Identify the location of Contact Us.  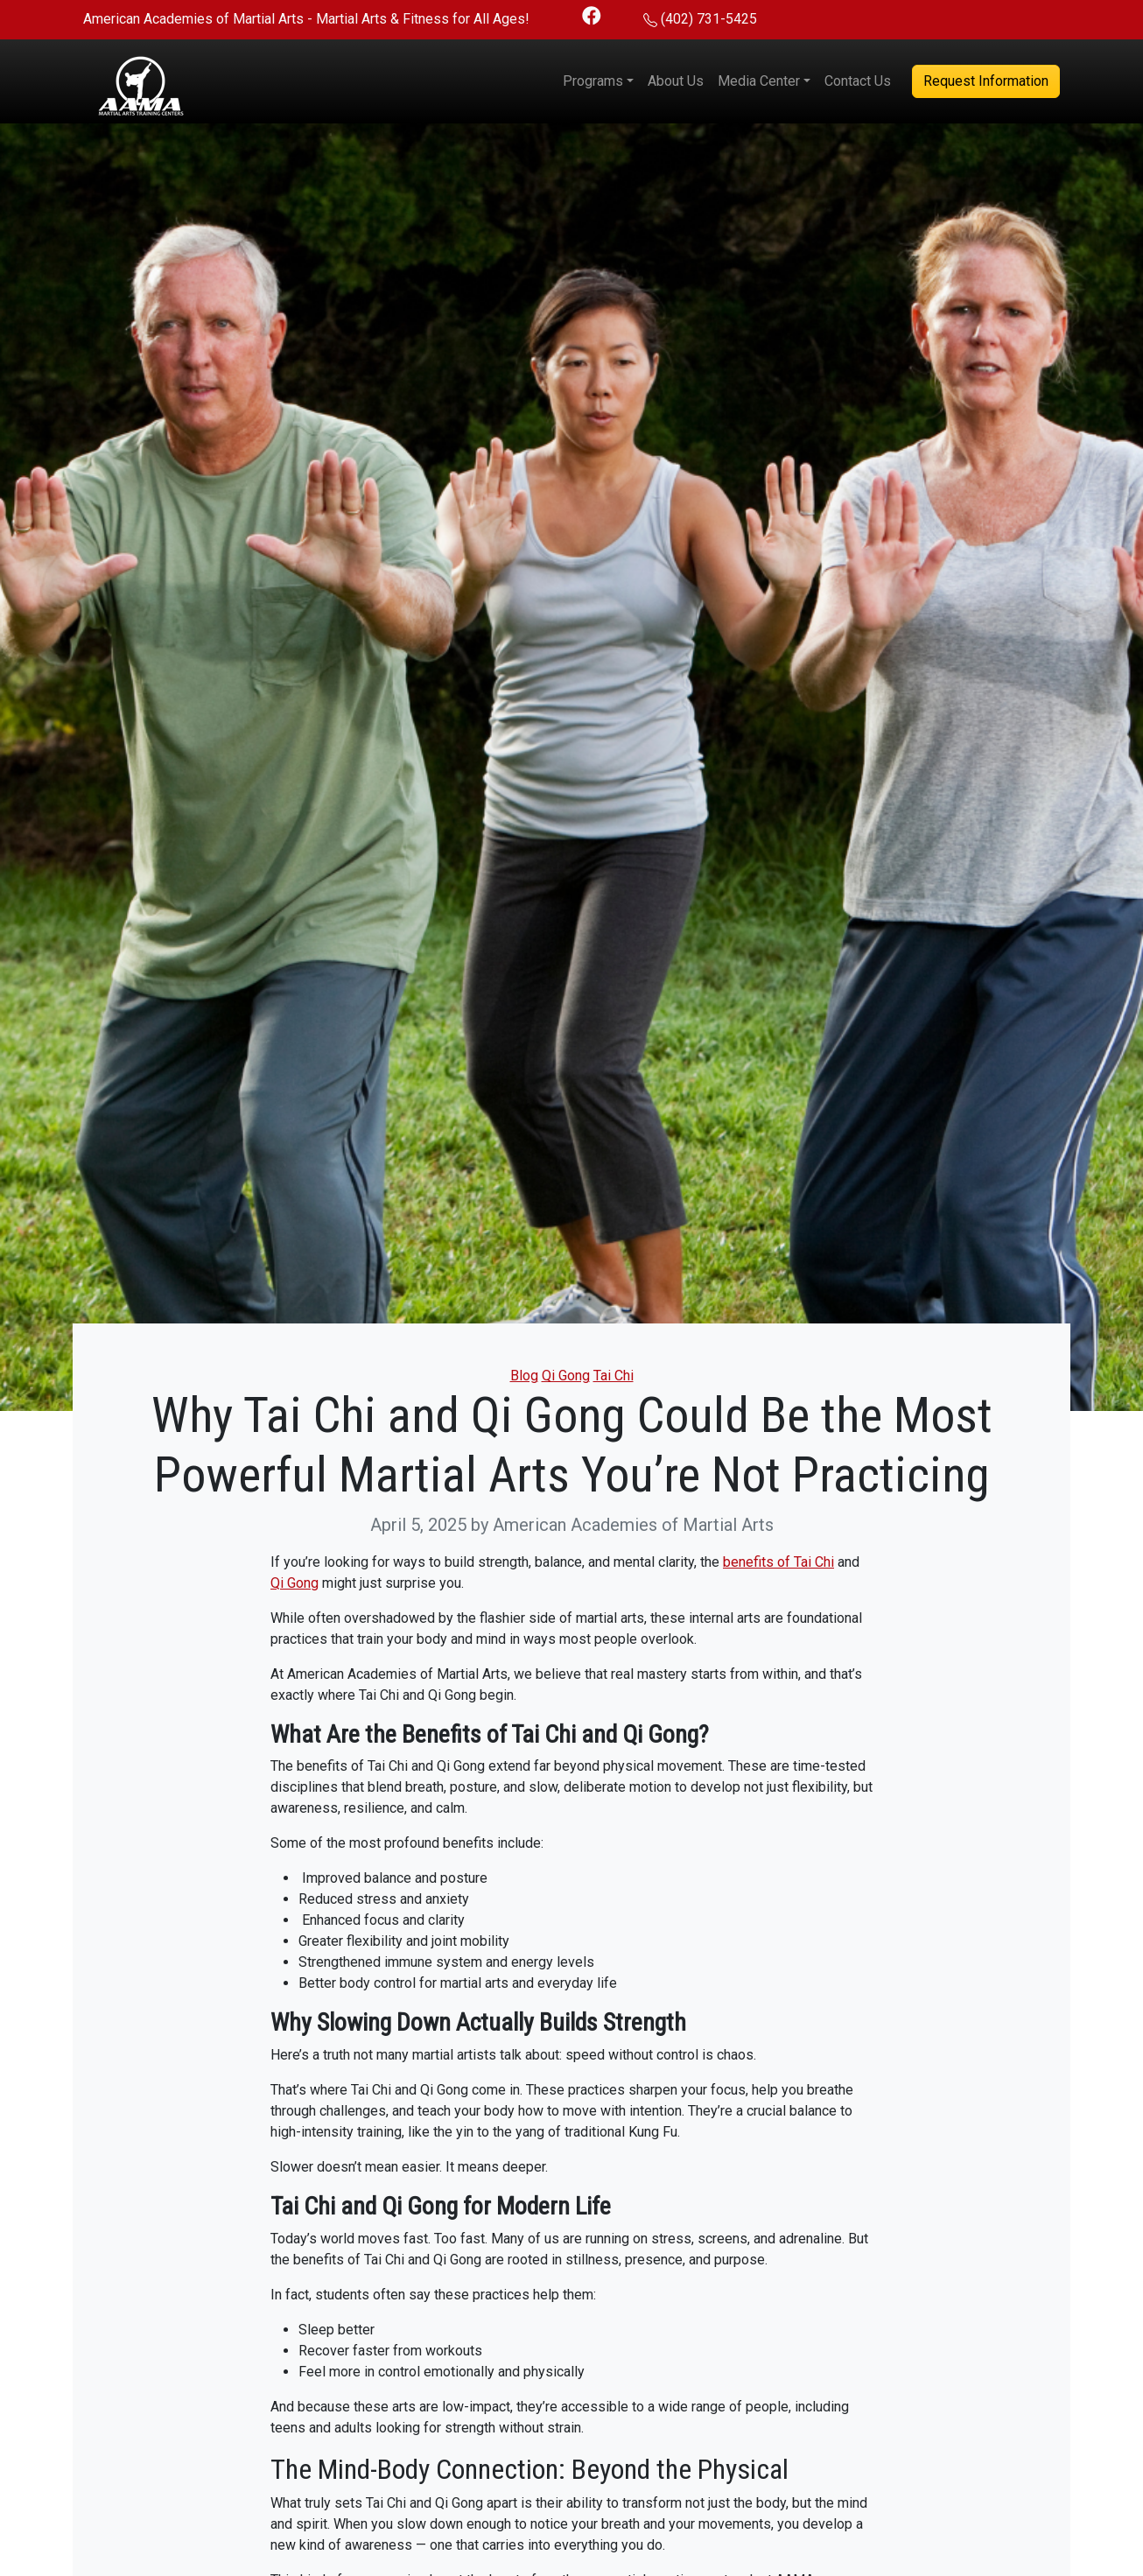
(857, 81).